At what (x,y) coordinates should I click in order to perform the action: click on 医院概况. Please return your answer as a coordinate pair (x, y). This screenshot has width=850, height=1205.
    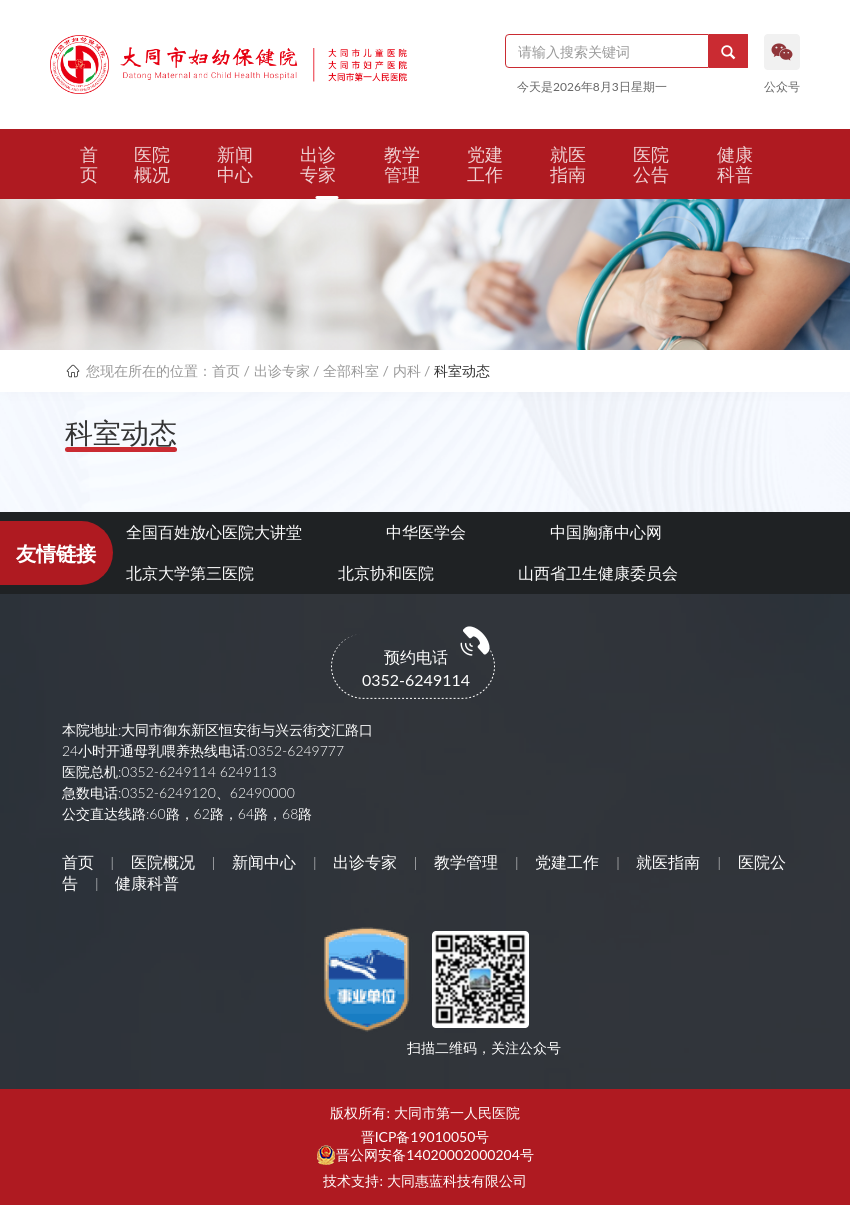
    Looking at the image, I should click on (152, 164).